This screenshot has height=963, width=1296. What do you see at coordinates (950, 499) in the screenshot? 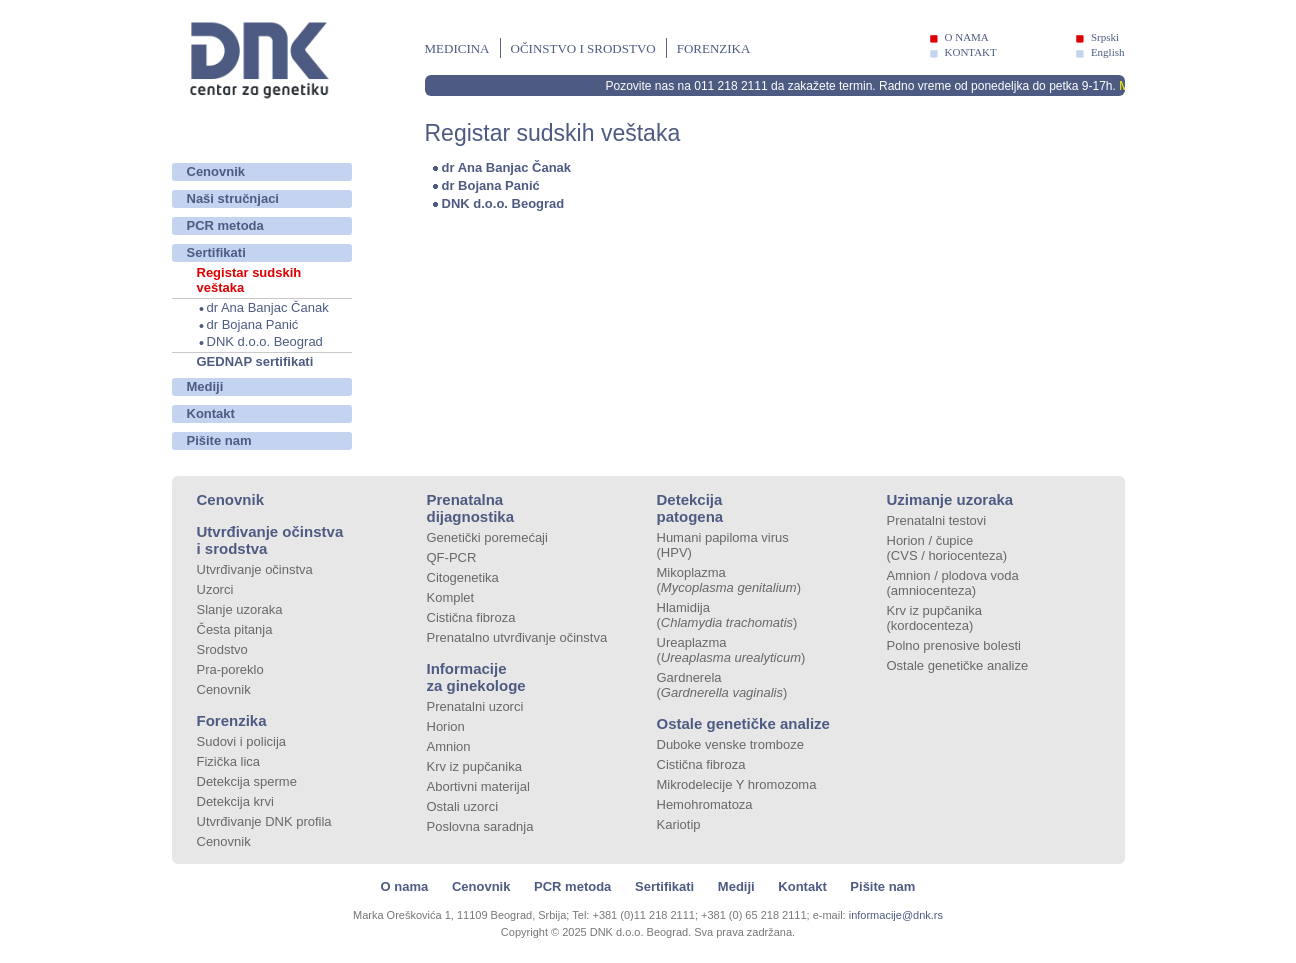
I see `Uzimanje uzoraka` at bounding box center [950, 499].